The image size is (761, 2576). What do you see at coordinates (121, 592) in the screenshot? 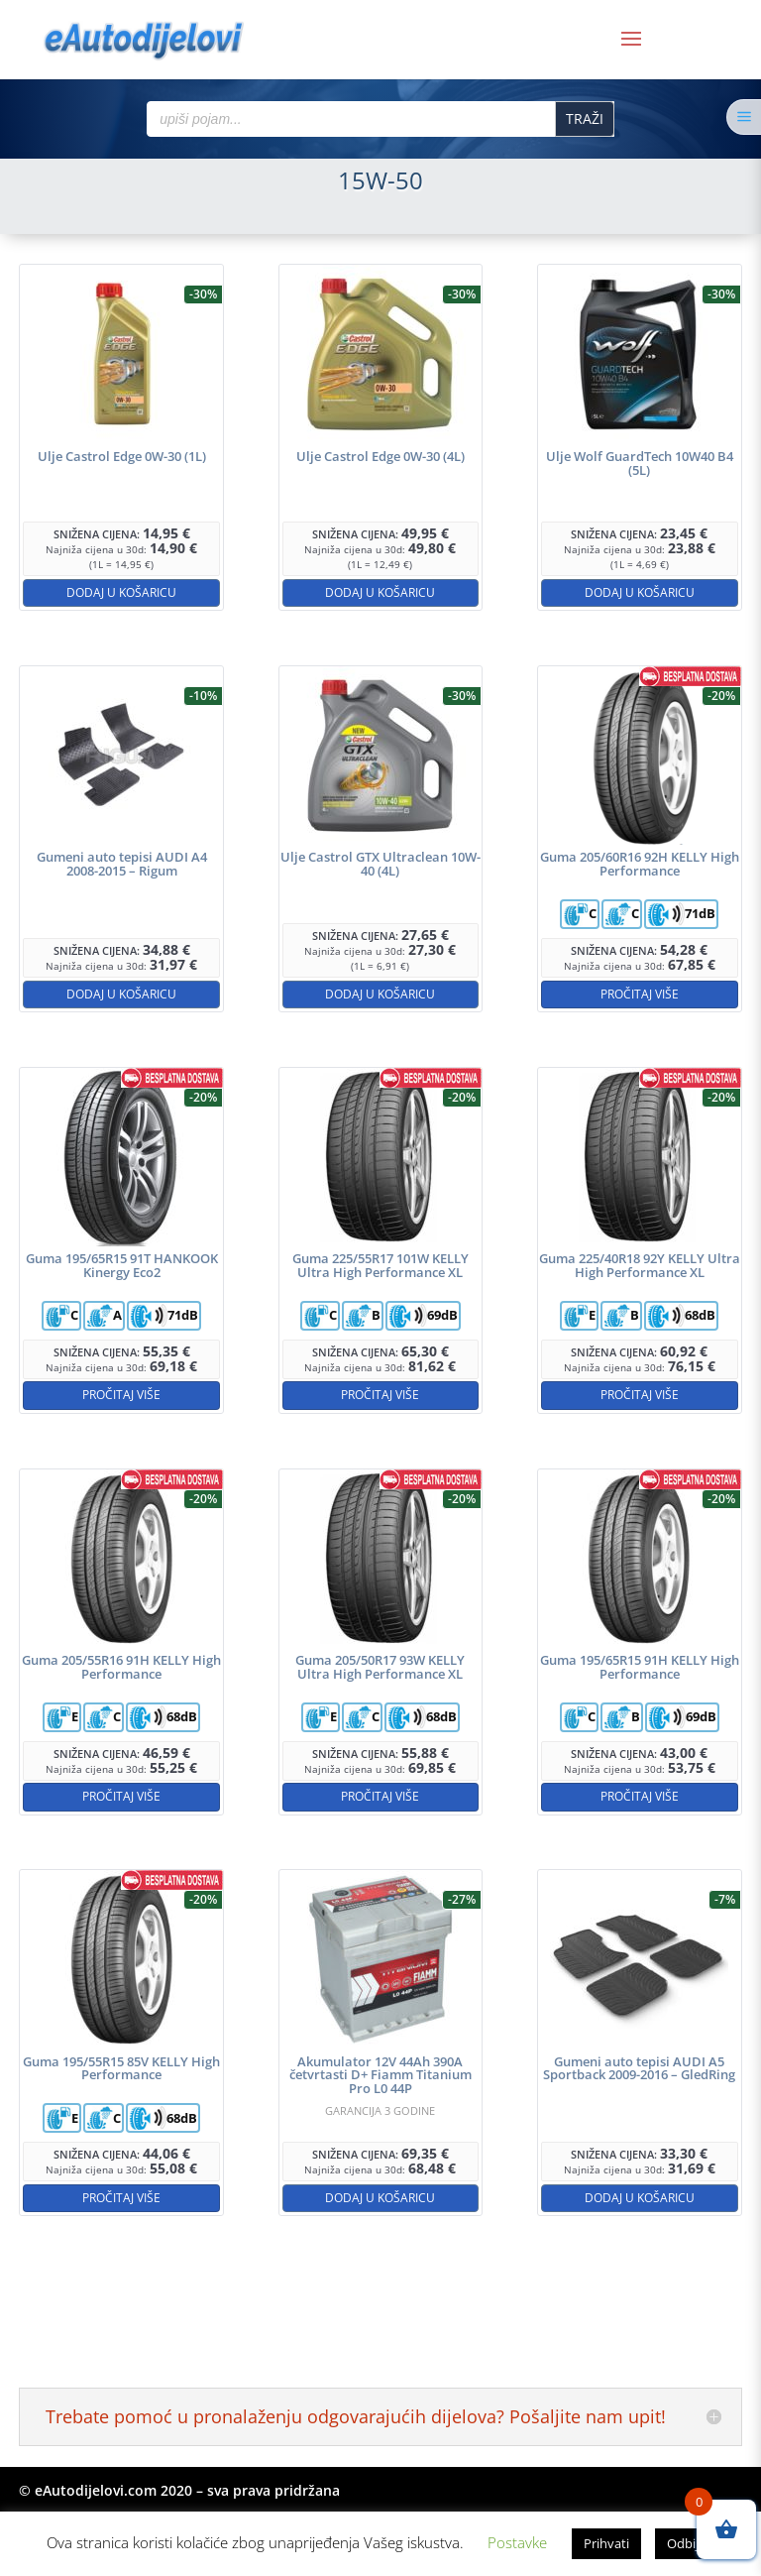
I see `Dodaj u košaricu [button]` at bounding box center [121, 592].